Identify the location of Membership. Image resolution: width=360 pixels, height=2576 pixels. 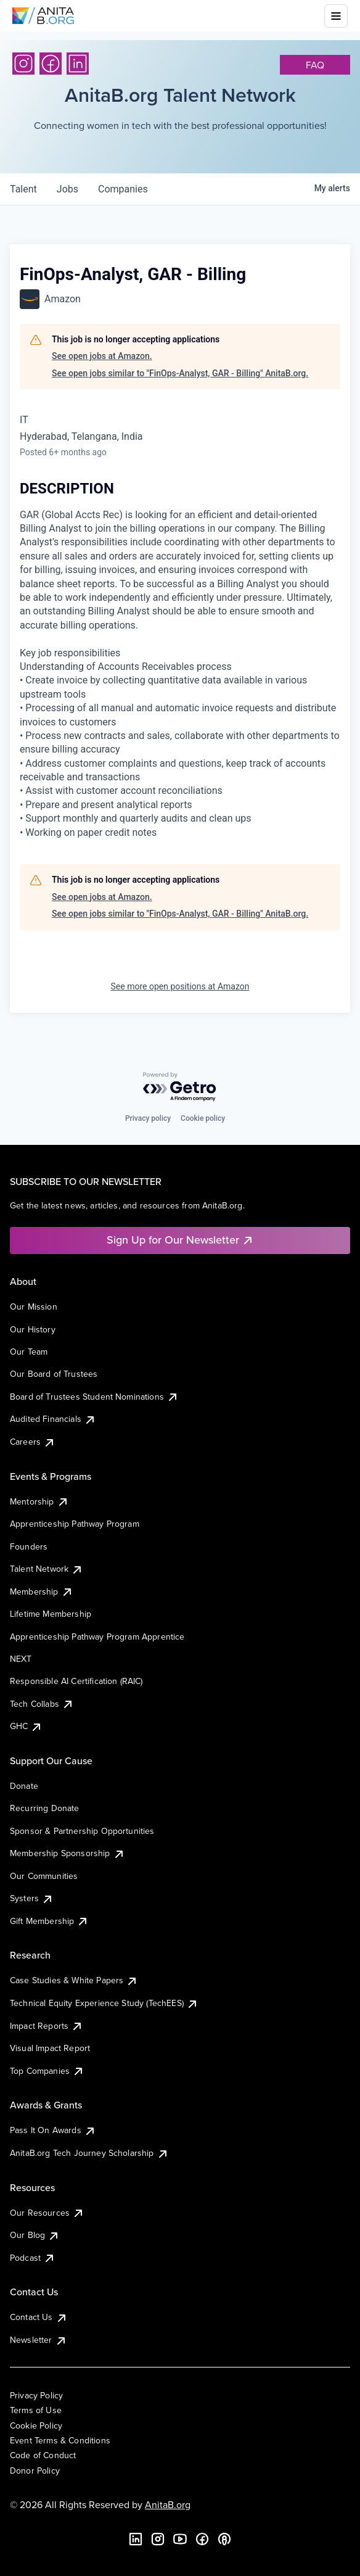
(41, 1591).